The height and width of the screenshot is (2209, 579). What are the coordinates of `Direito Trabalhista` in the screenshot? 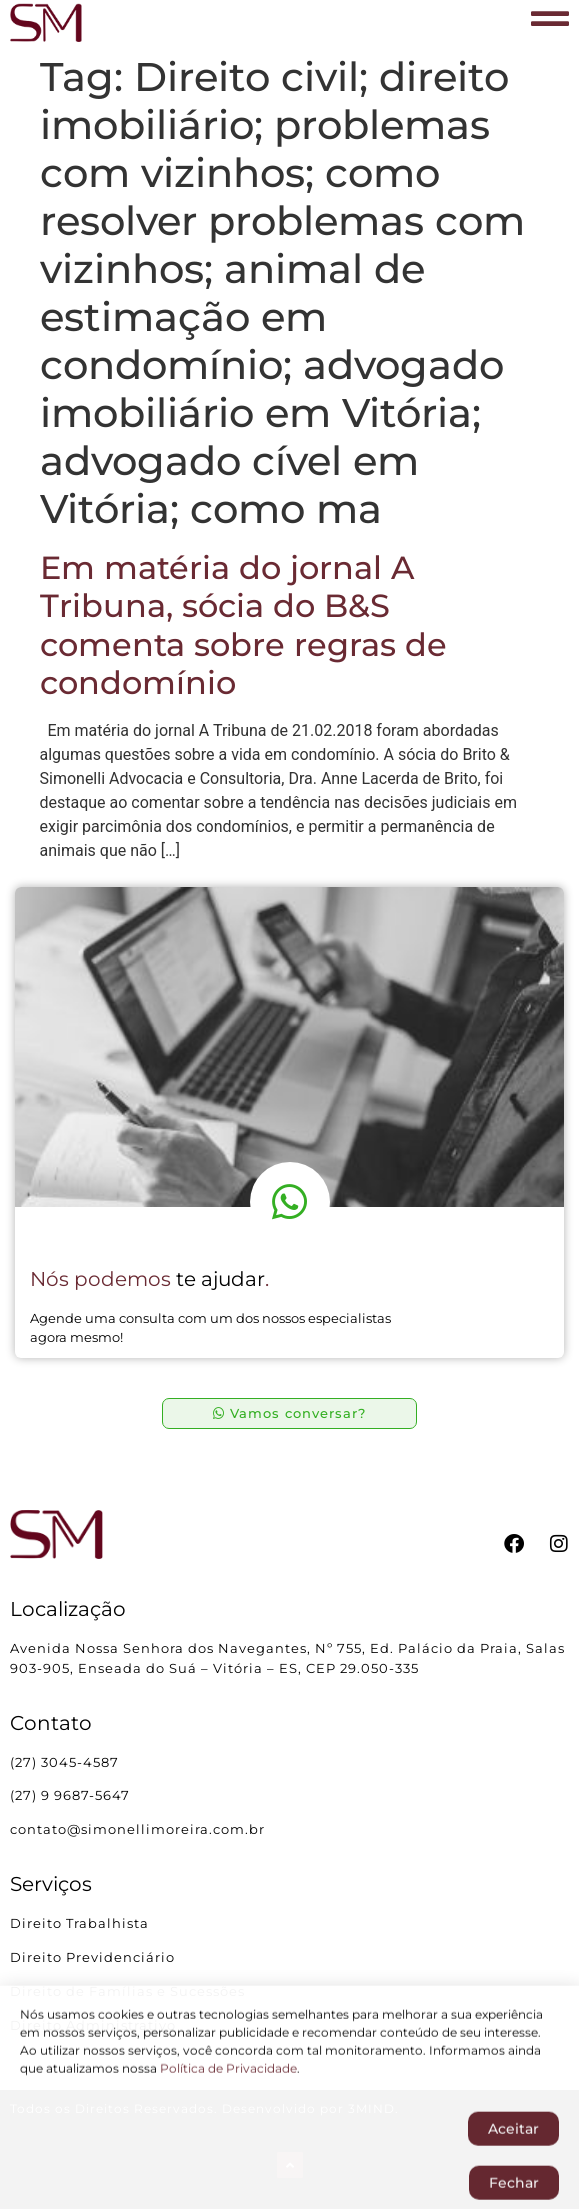 It's located at (79, 1923).